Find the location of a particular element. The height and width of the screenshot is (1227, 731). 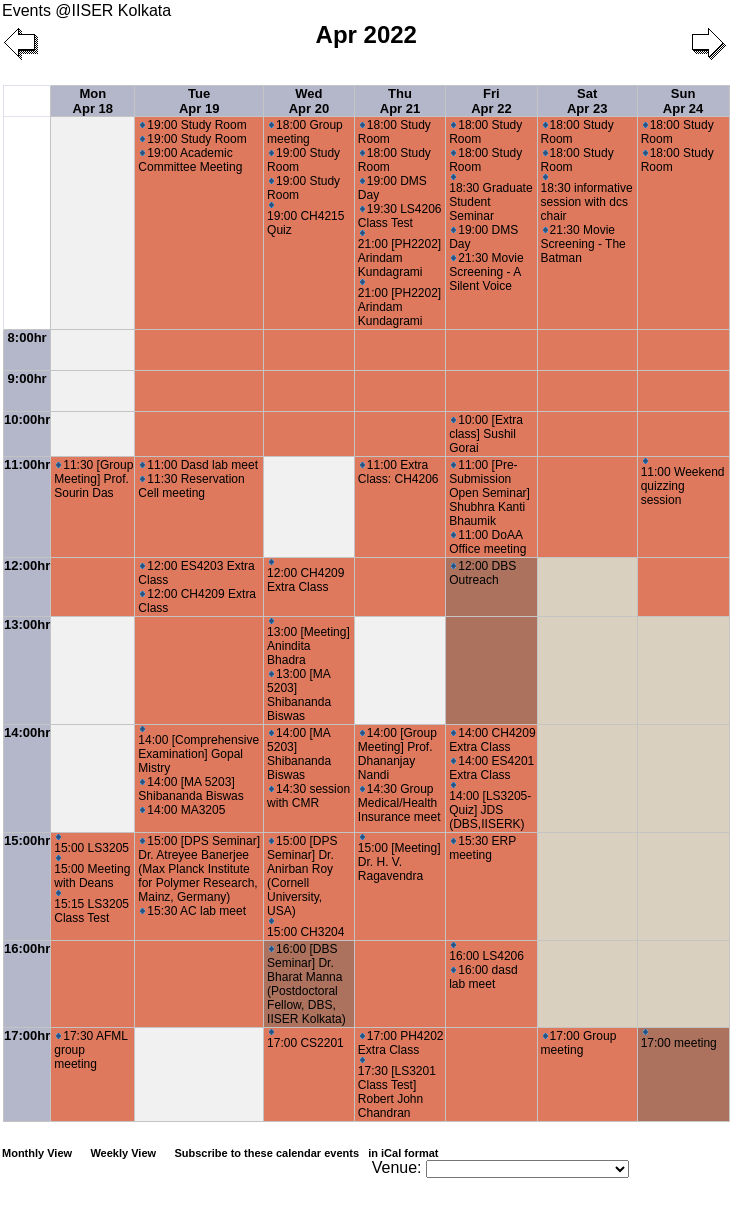

11:00 [Pre-Submission Open Seminar] Shubhra Kanti Bhaumik is located at coordinates (489, 493).